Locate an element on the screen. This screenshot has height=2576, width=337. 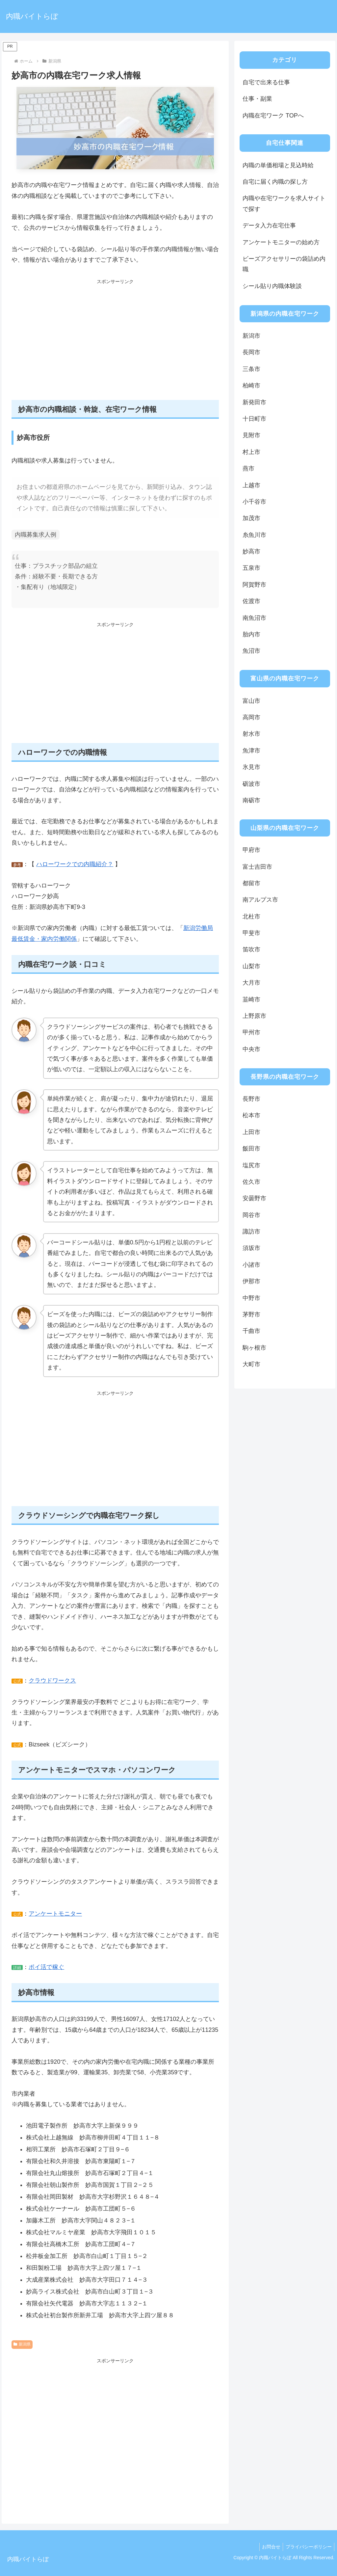
見附市 is located at coordinates (251, 435).